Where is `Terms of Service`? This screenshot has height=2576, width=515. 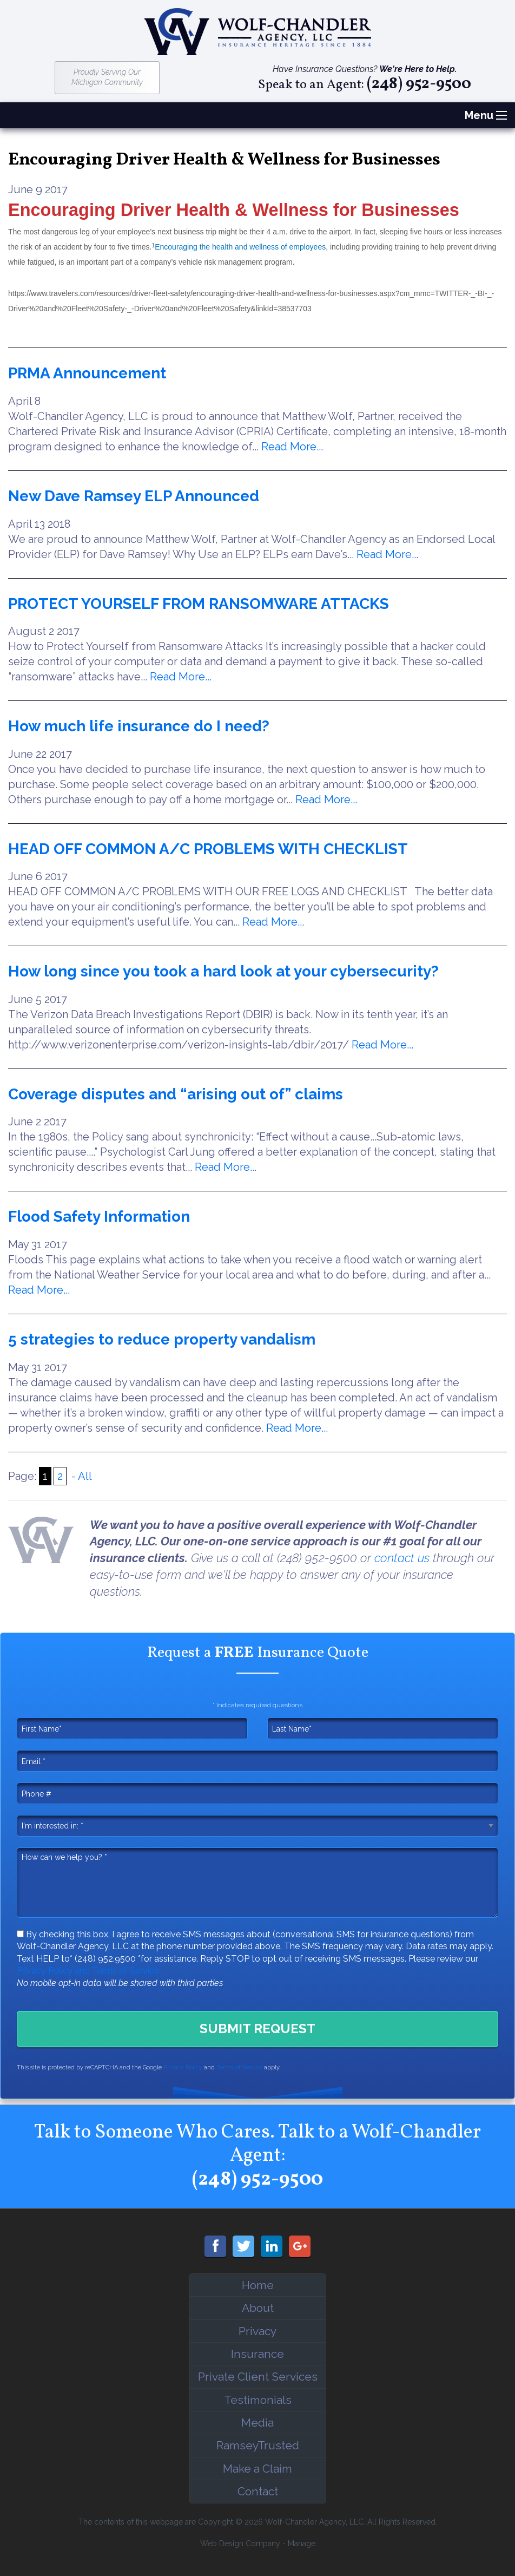 Terms of Service is located at coordinates (239, 2067).